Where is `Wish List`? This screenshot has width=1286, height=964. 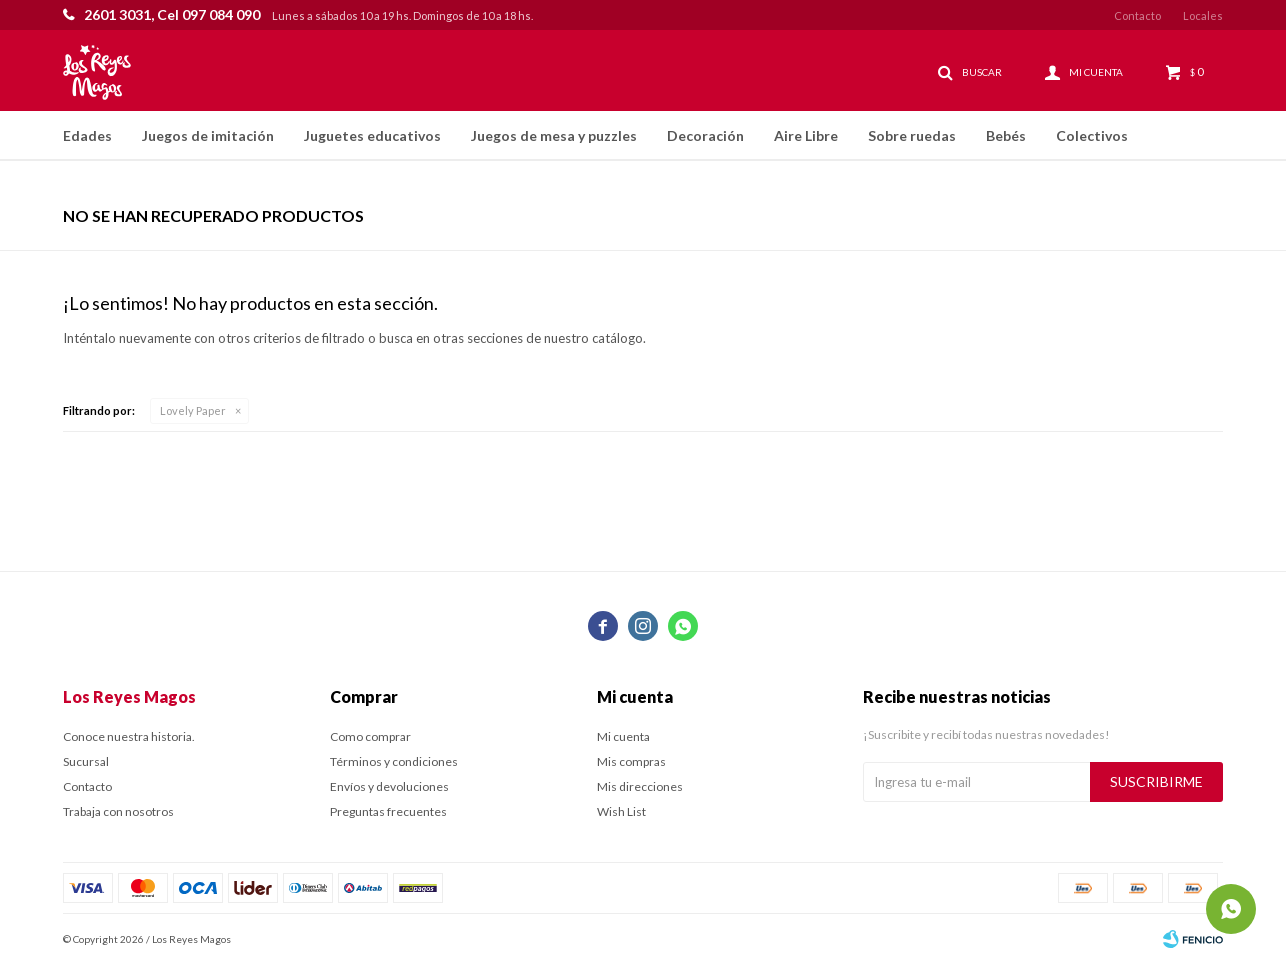 Wish List is located at coordinates (621, 811).